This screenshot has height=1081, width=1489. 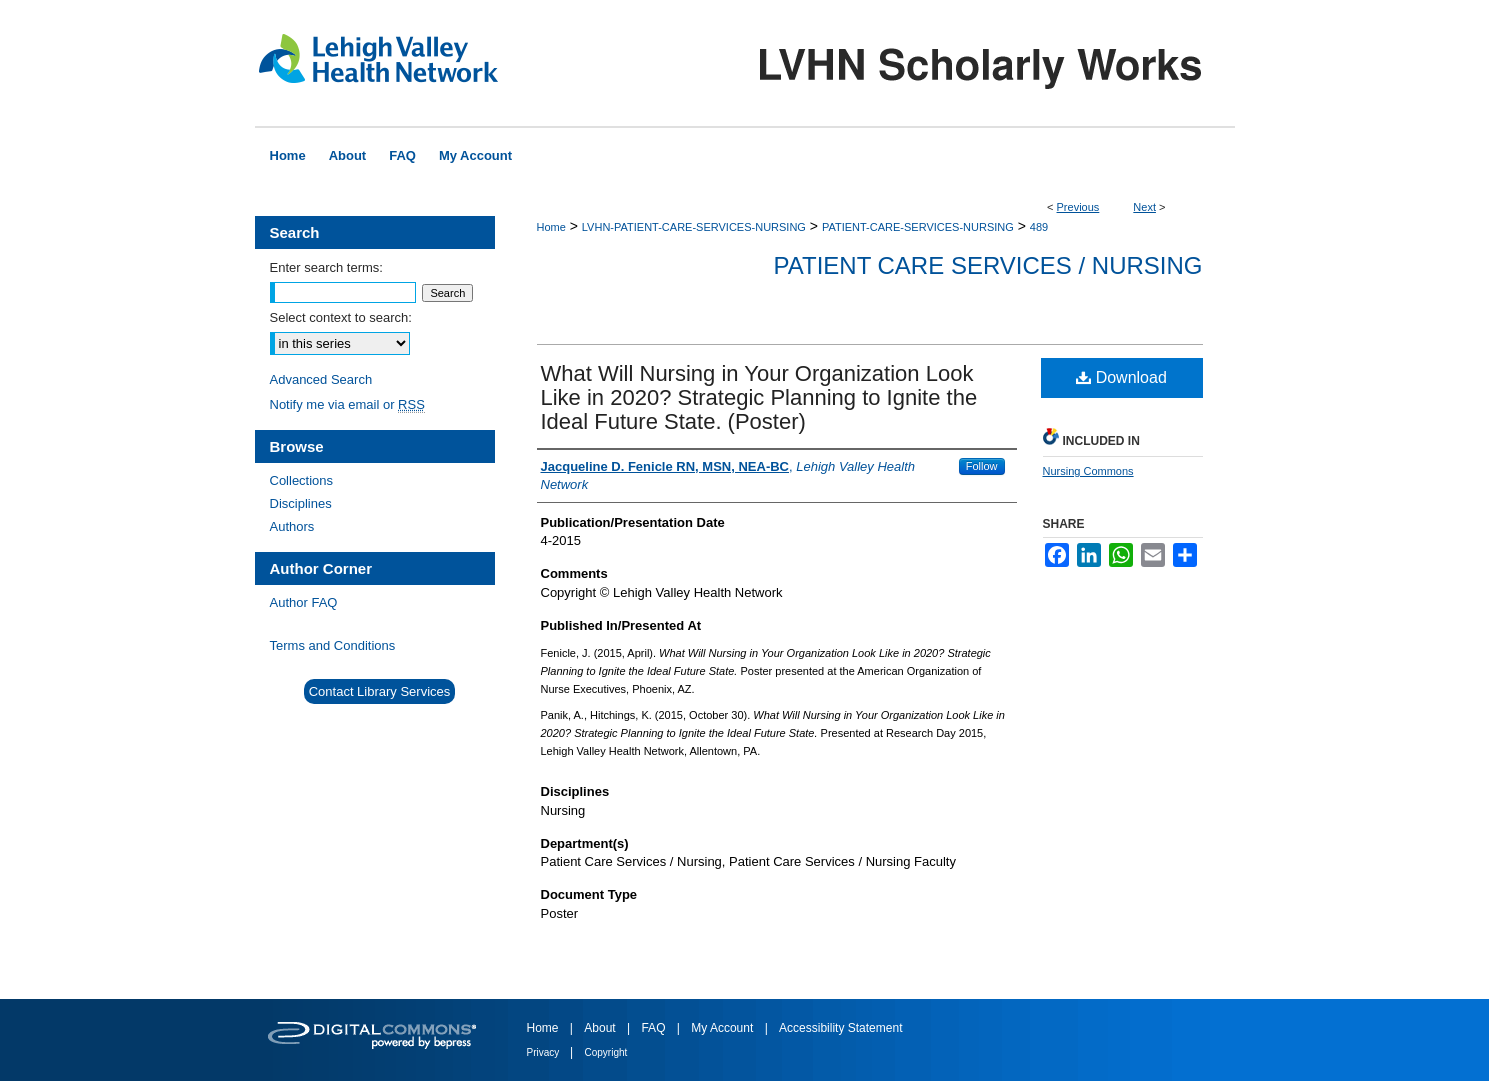 What do you see at coordinates (1039, 227) in the screenshot?
I see `489` at bounding box center [1039, 227].